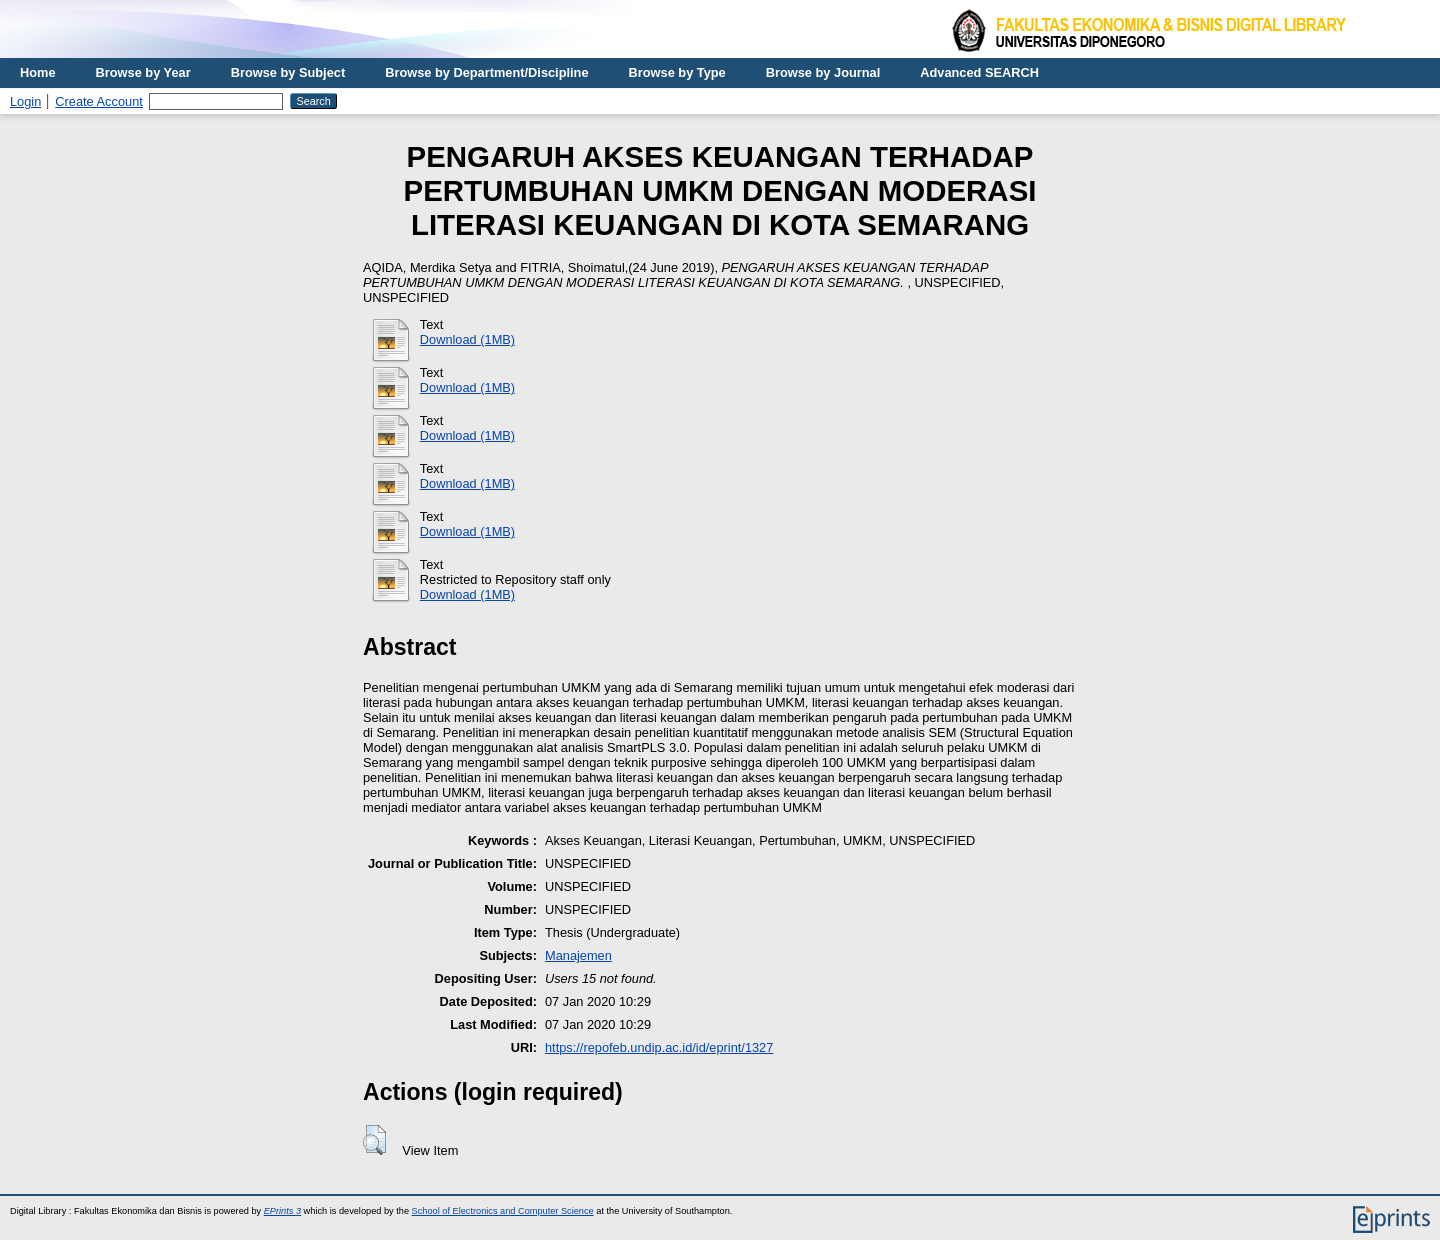 The width and height of the screenshot is (1440, 1240). Describe the element at coordinates (99, 101) in the screenshot. I see `Create Account` at that location.